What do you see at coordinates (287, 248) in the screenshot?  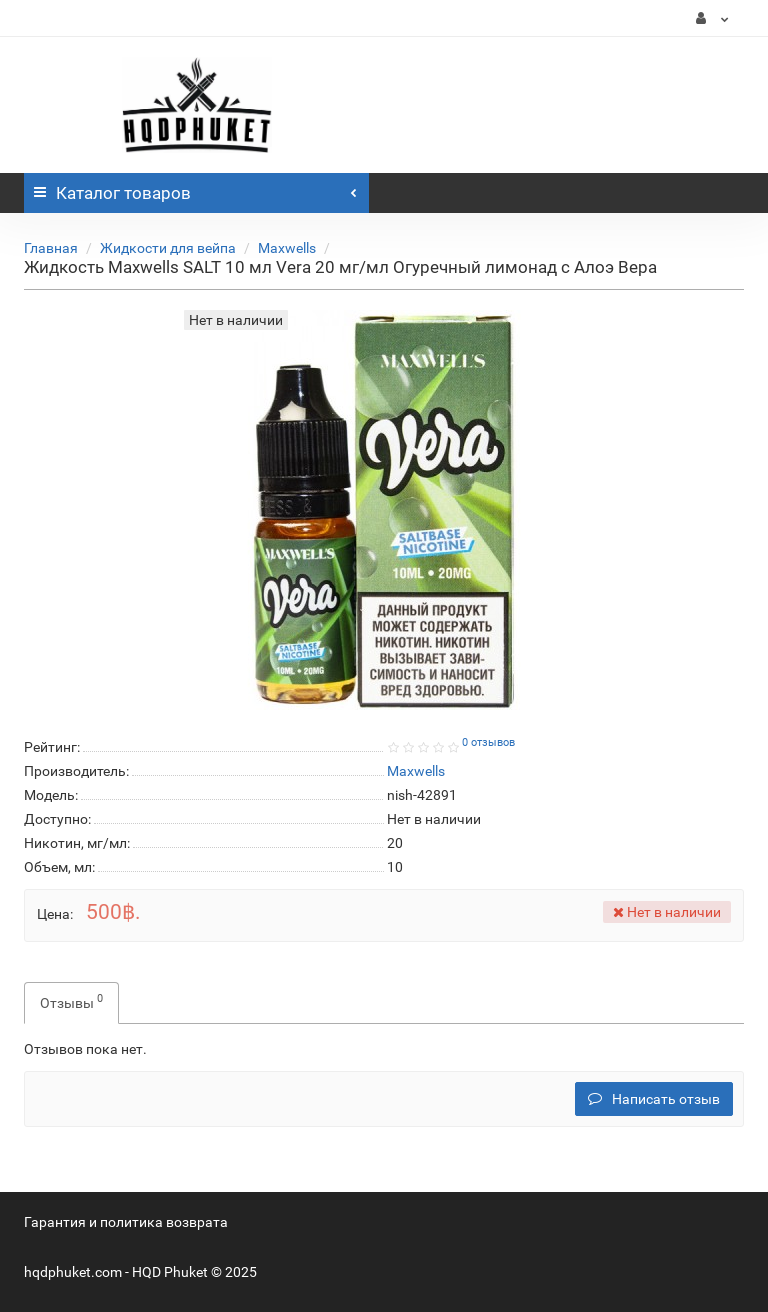 I see `Maxwells` at bounding box center [287, 248].